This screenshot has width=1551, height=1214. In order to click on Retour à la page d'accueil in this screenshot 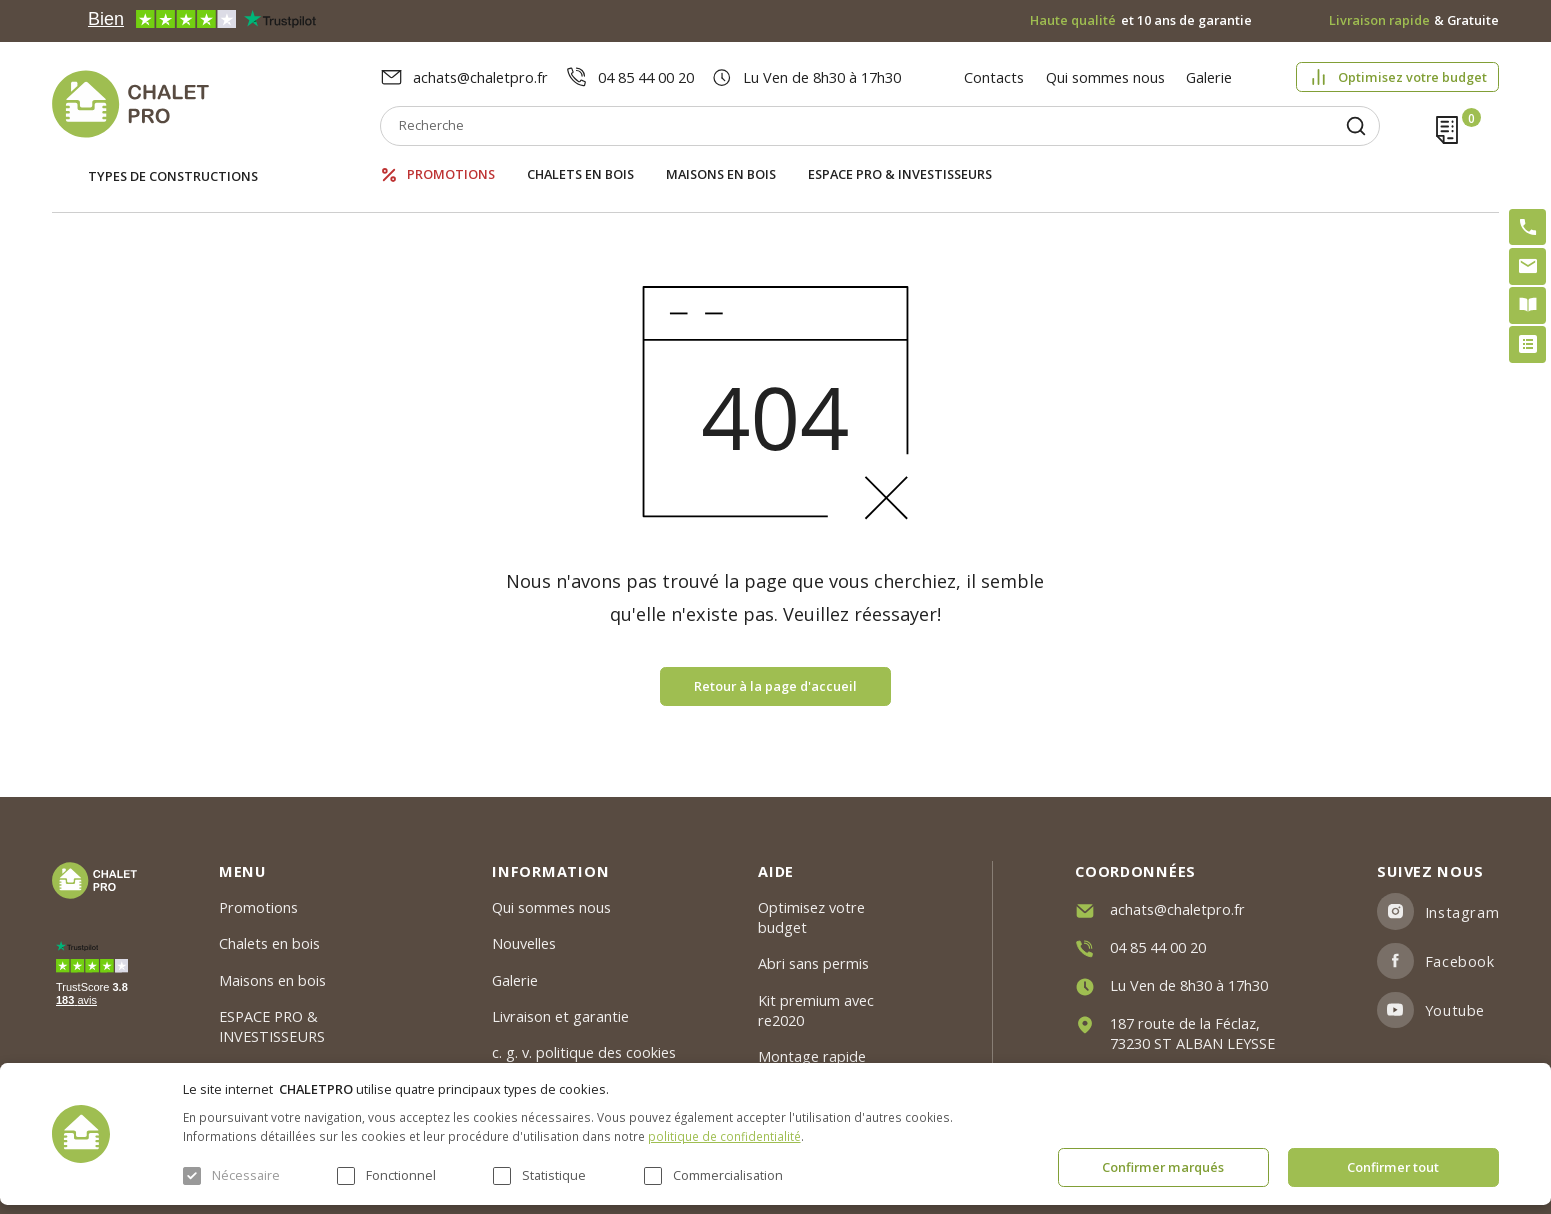, I will do `click(775, 686)`.